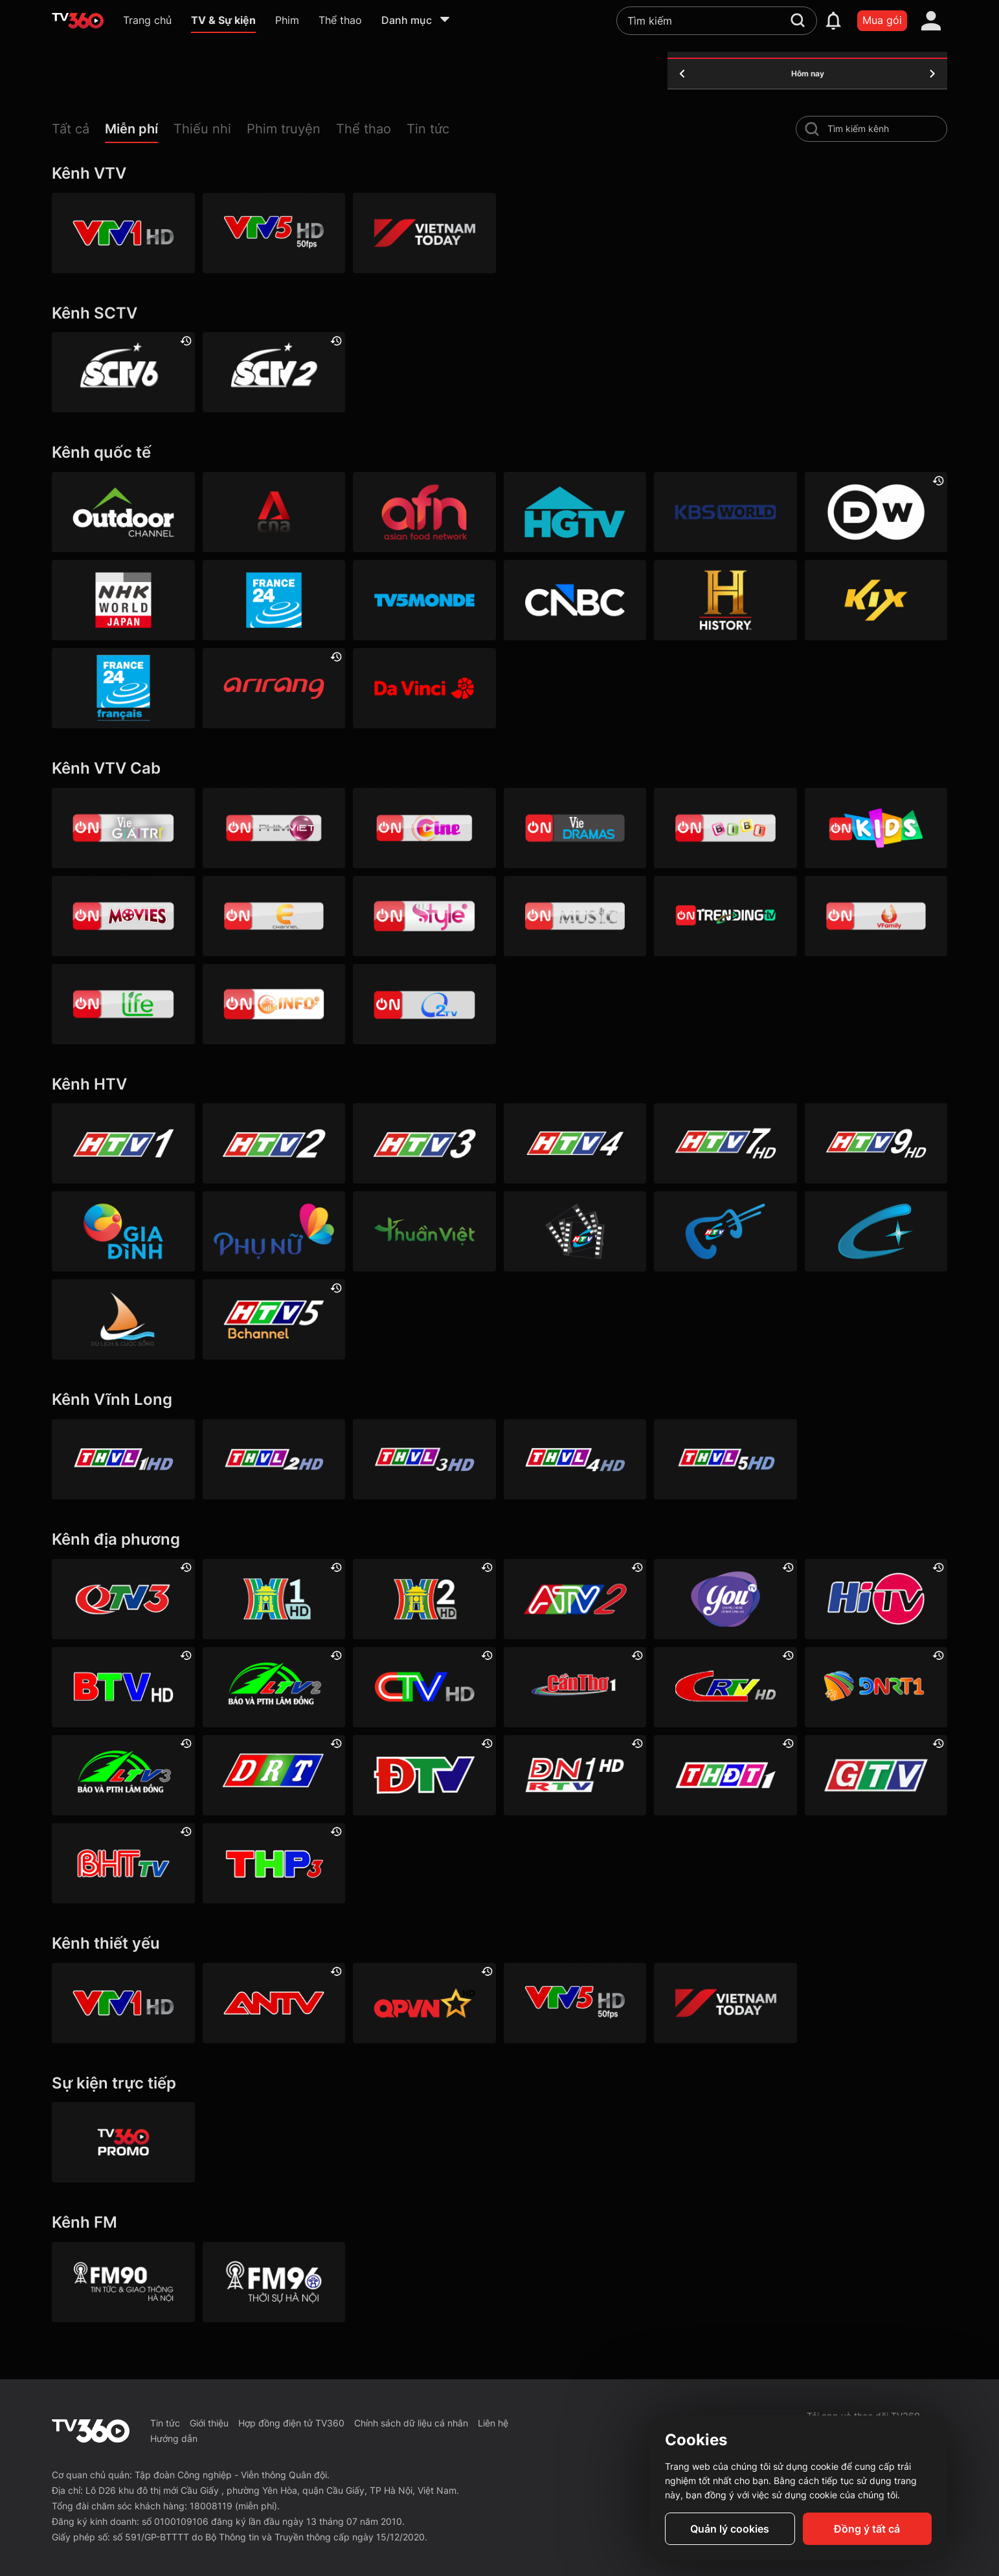  Describe the element at coordinates (123, 233) in the screenshot. I see `[VTV1 HD]` at that location.